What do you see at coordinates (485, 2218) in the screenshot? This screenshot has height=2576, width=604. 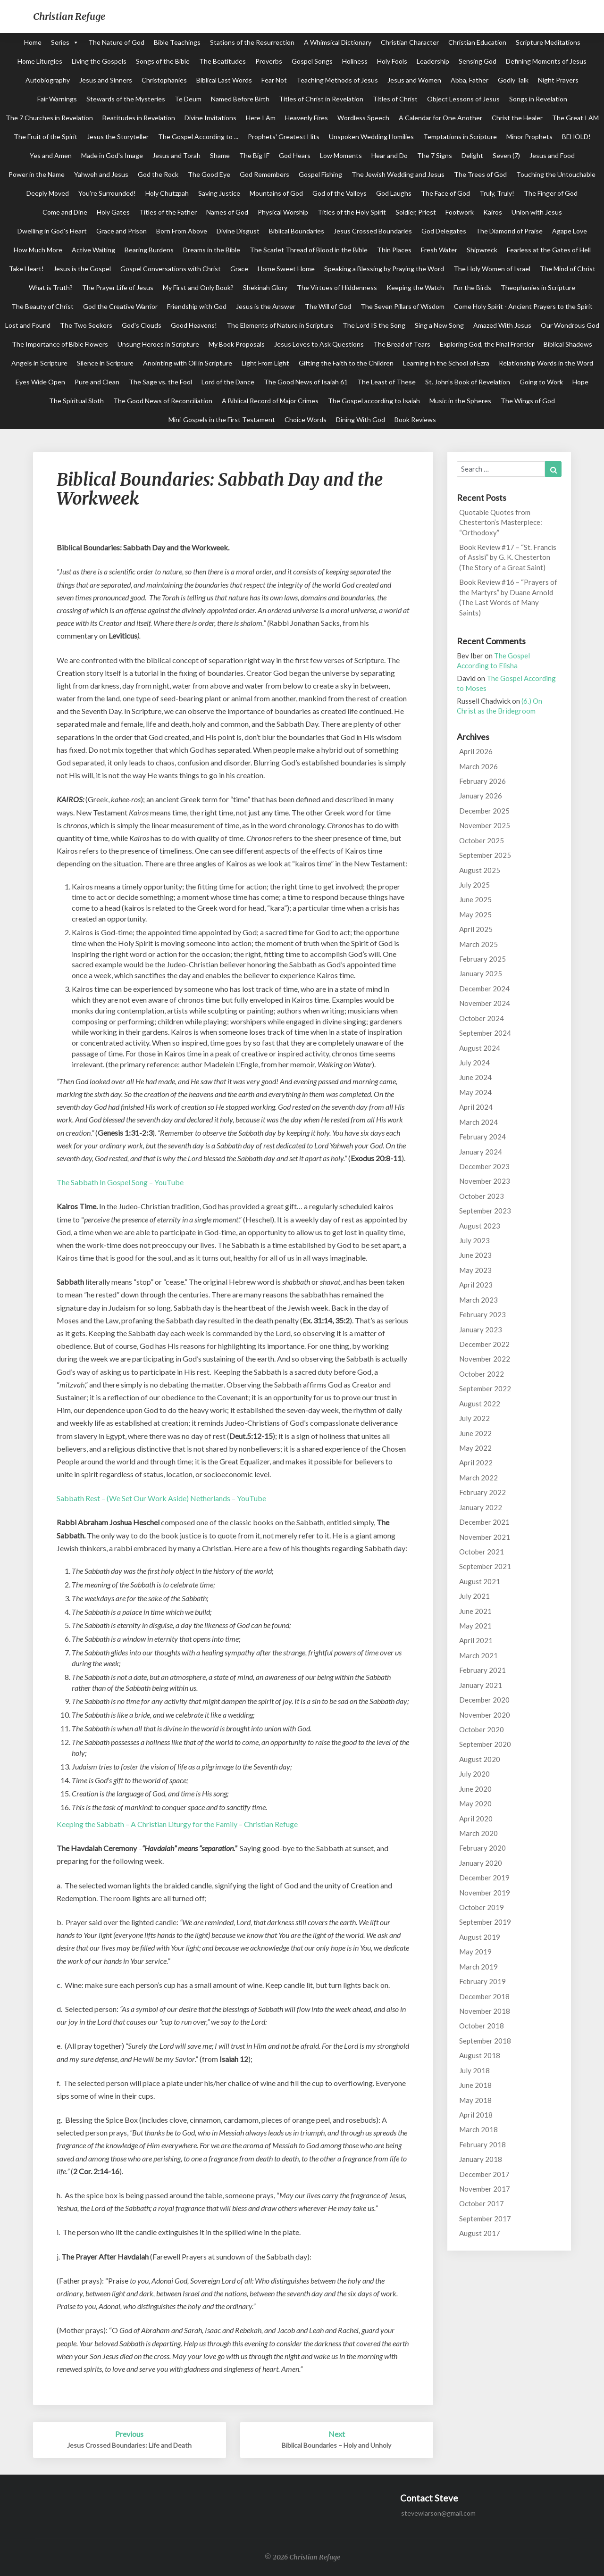 I see `September 2017` at bounding box center [485, 2218].